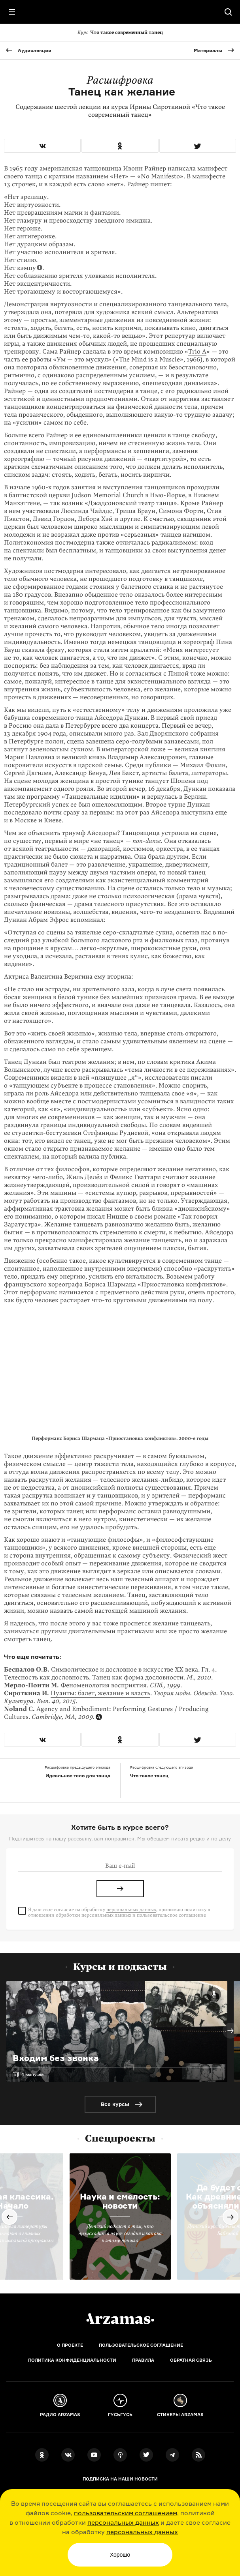 This screenshot has width=240, height=2576. What do you see at coordinates (160, 107) in the screenshot?
I see `Ирины Сироткиной` at bounding box center [160, 107].